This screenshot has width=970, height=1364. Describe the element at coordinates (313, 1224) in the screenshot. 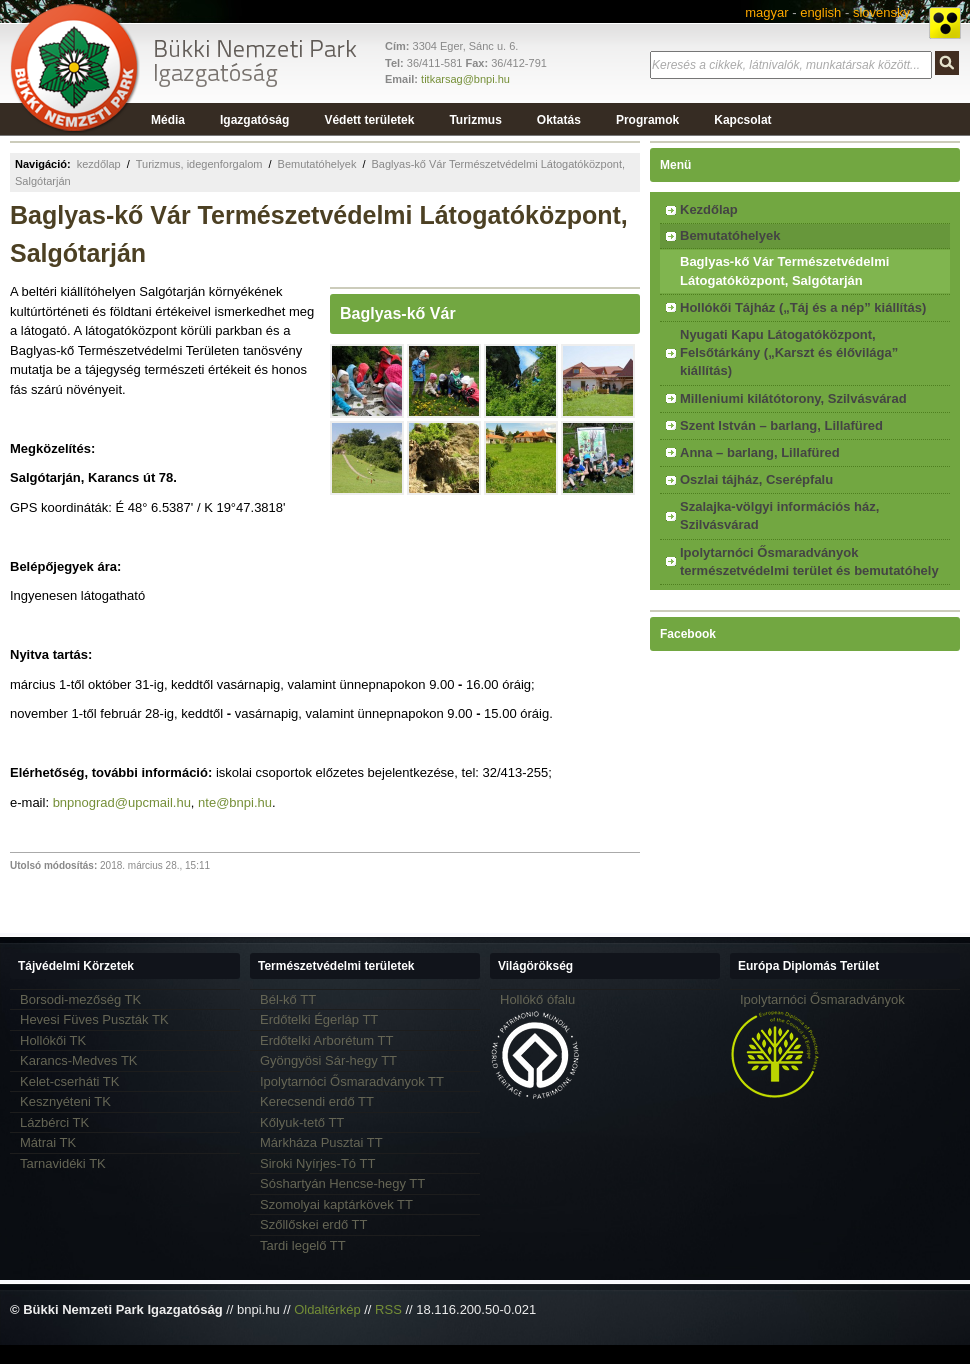

I see `Szőllőskei erdő TT` at that location.